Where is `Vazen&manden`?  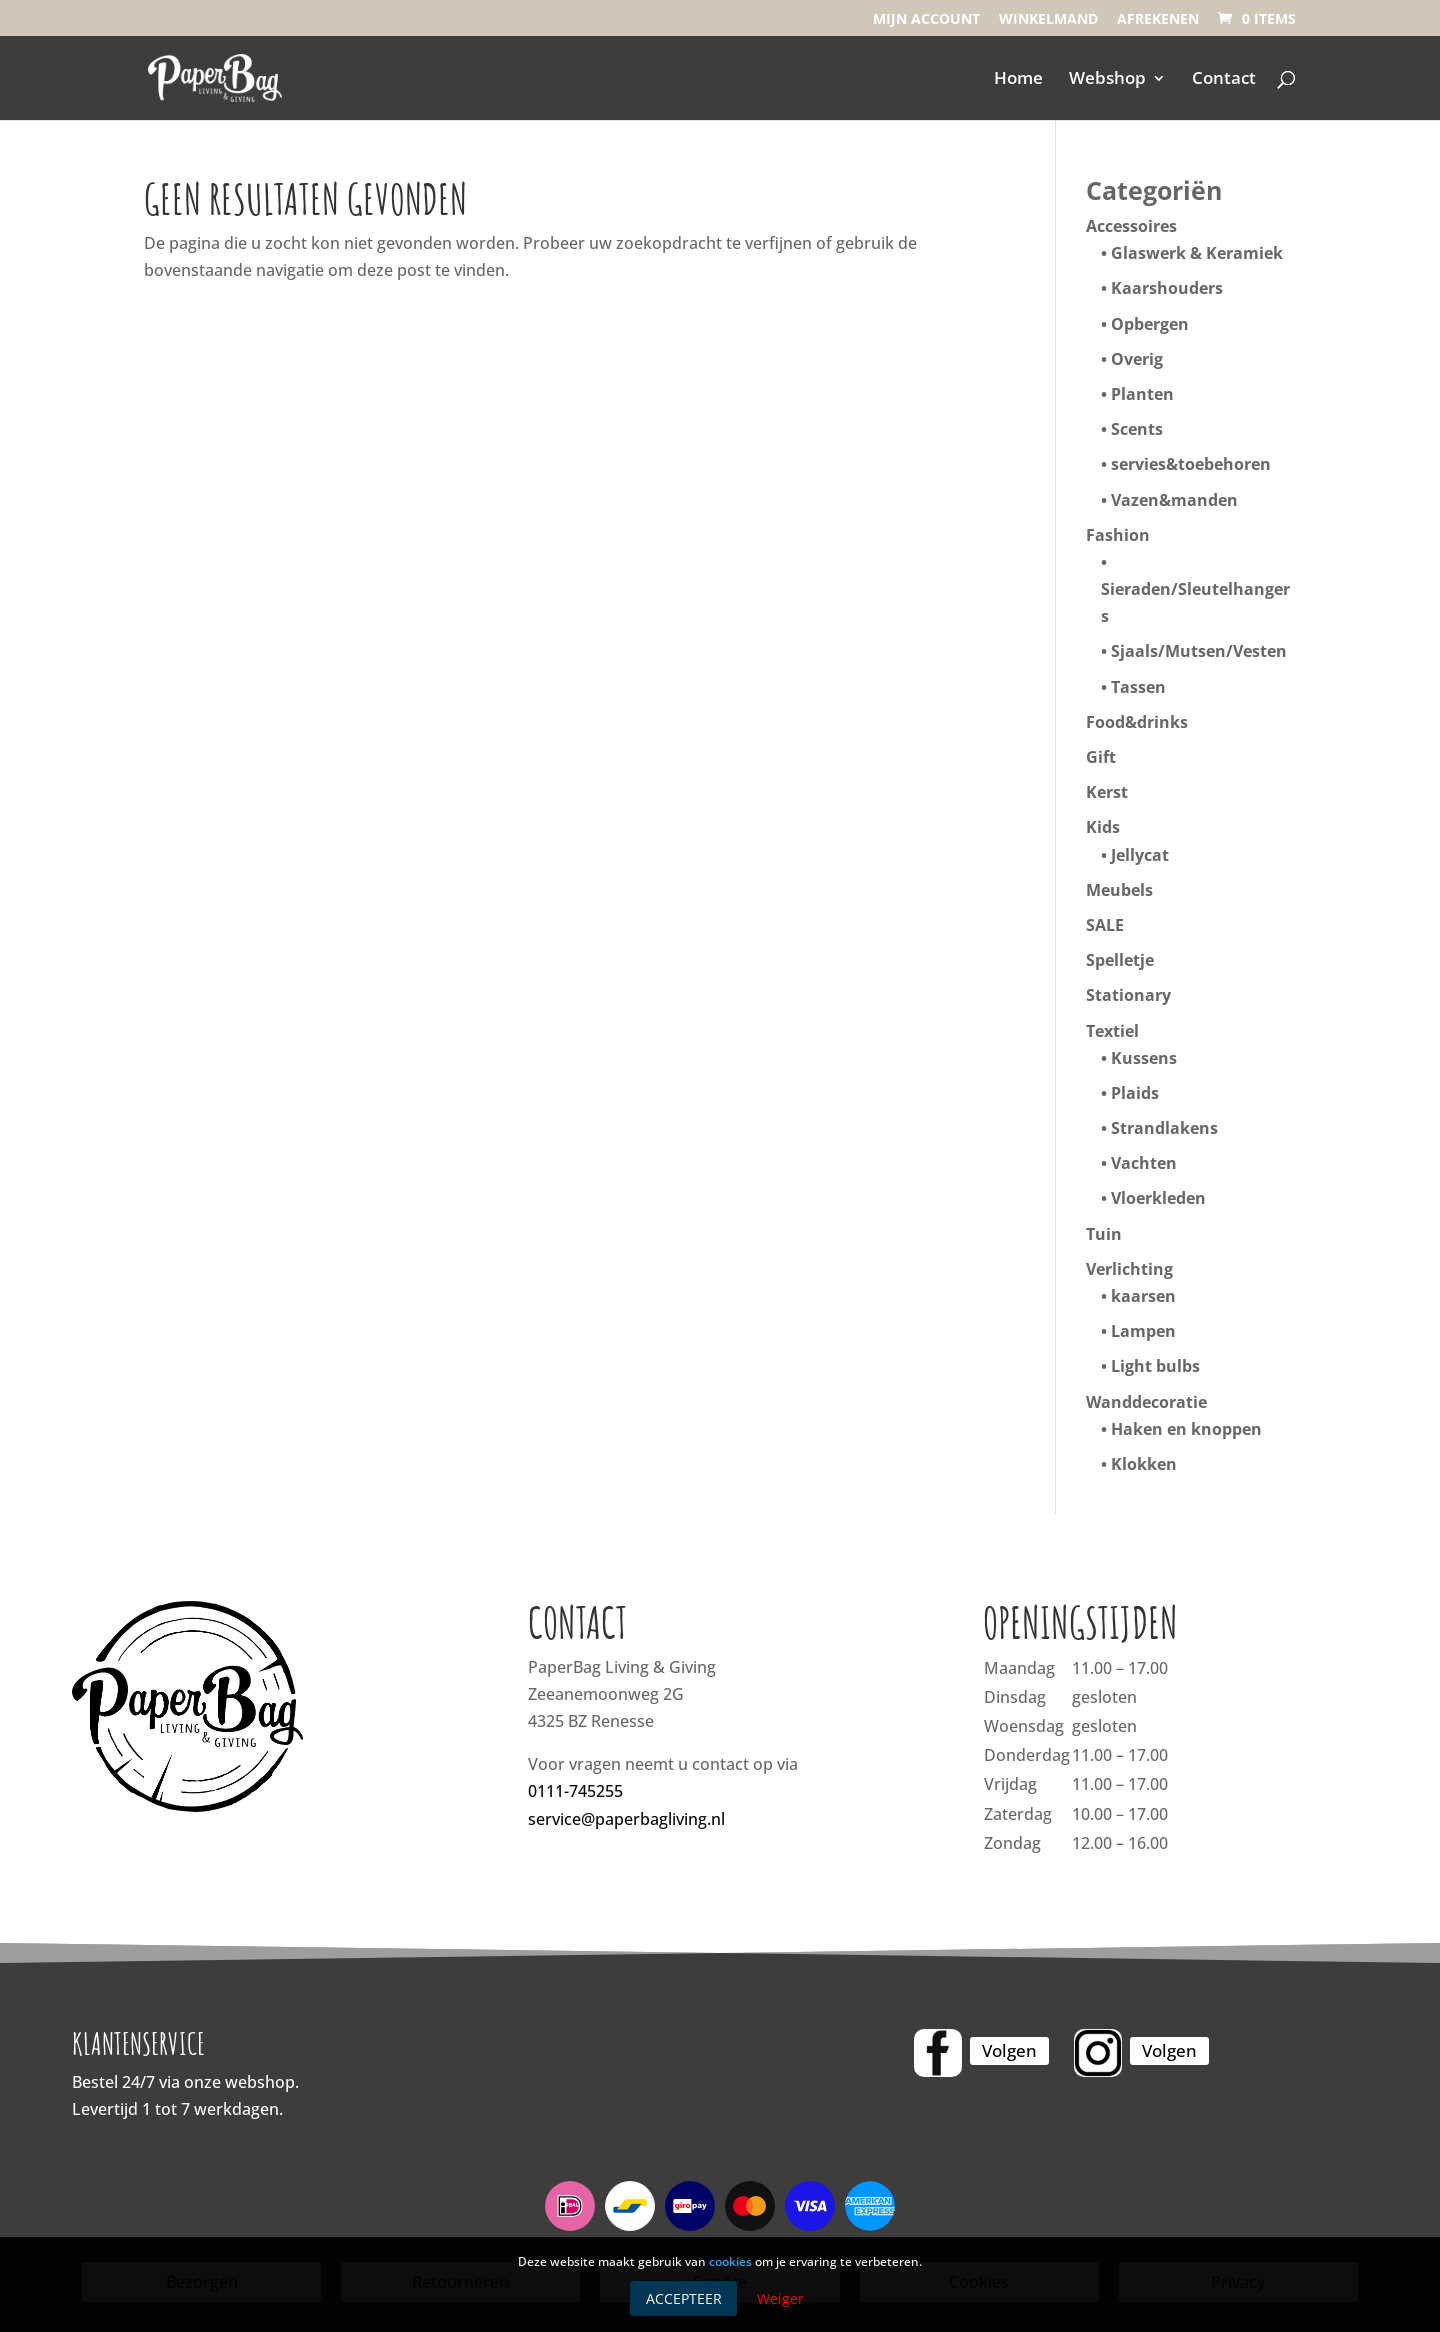 Vazen&manden is located at coordinates (1174, 500).